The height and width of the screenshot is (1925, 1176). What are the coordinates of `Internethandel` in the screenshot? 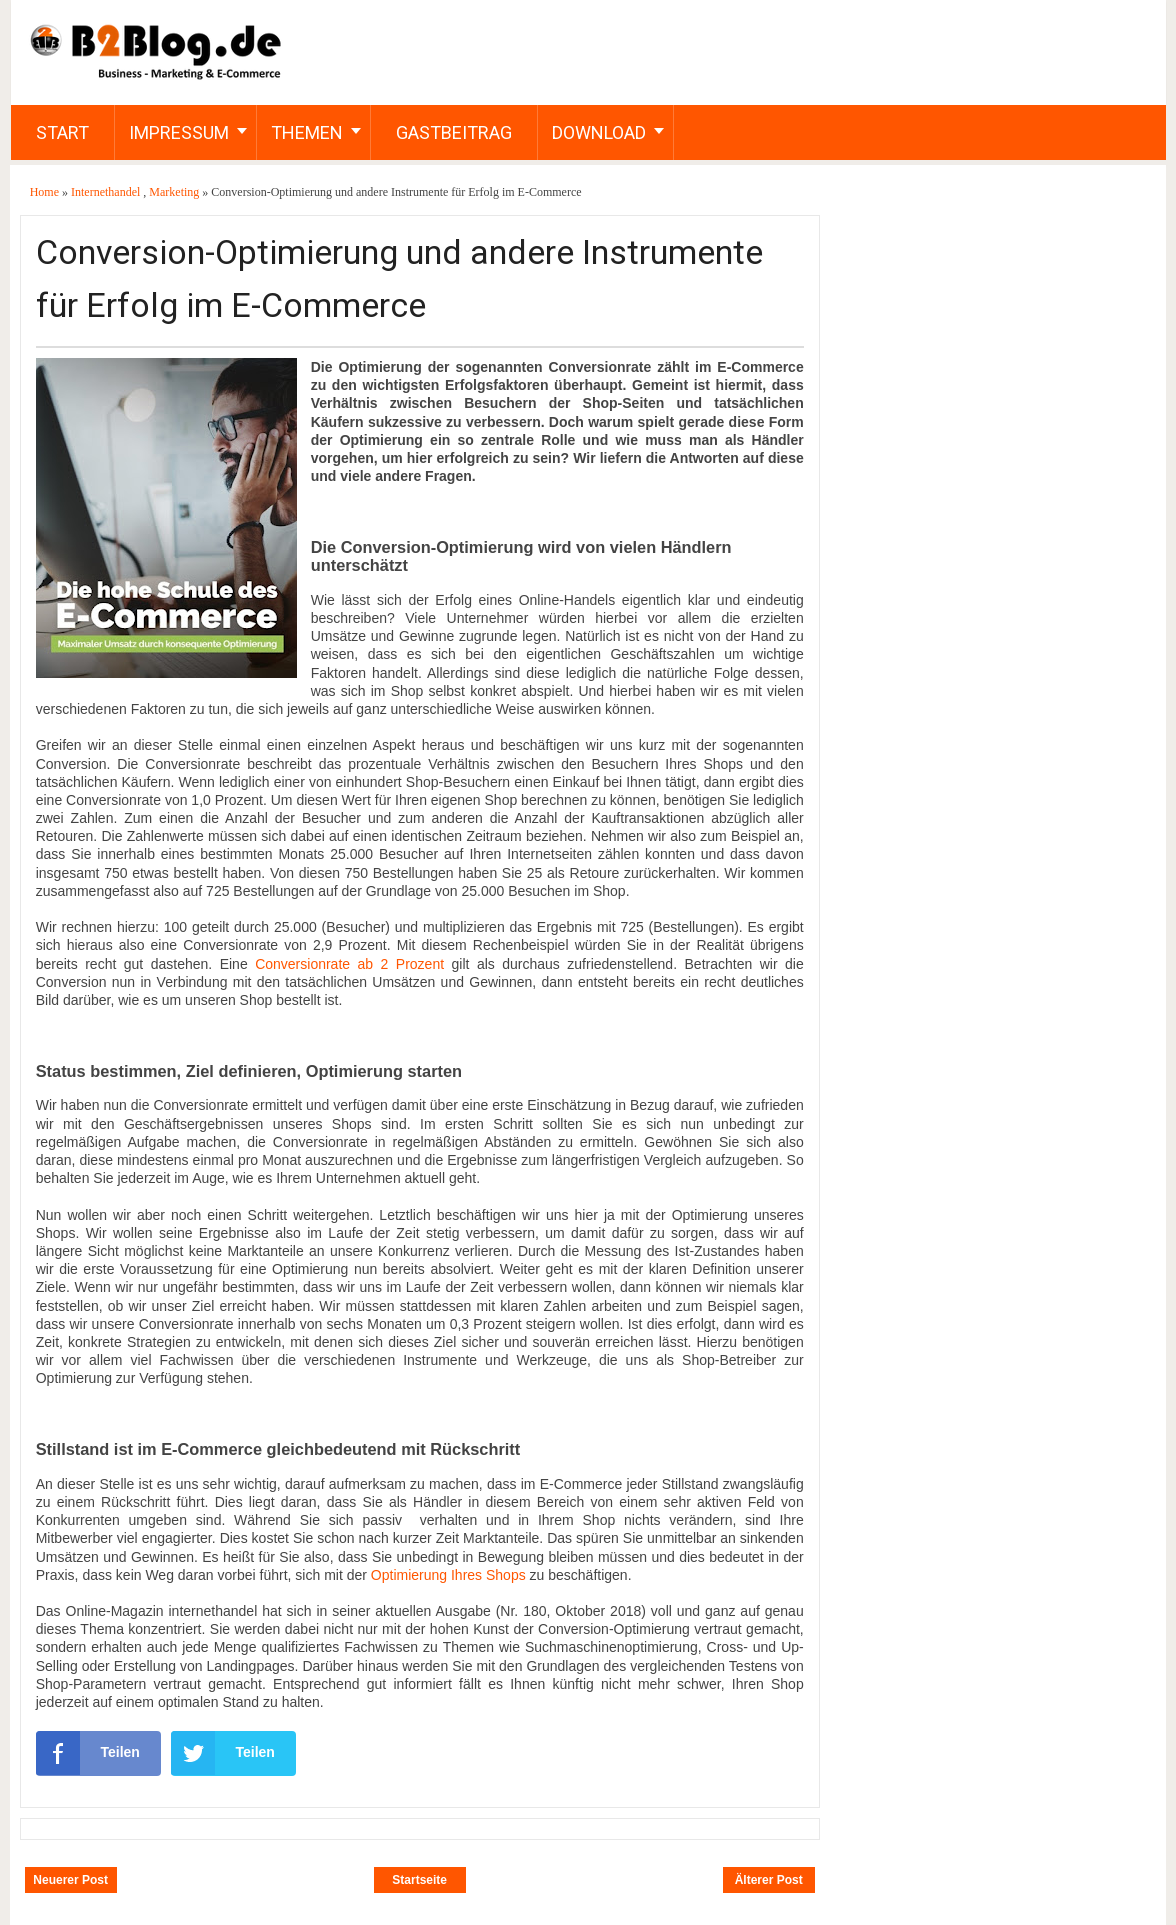 It's located at (107, 192).